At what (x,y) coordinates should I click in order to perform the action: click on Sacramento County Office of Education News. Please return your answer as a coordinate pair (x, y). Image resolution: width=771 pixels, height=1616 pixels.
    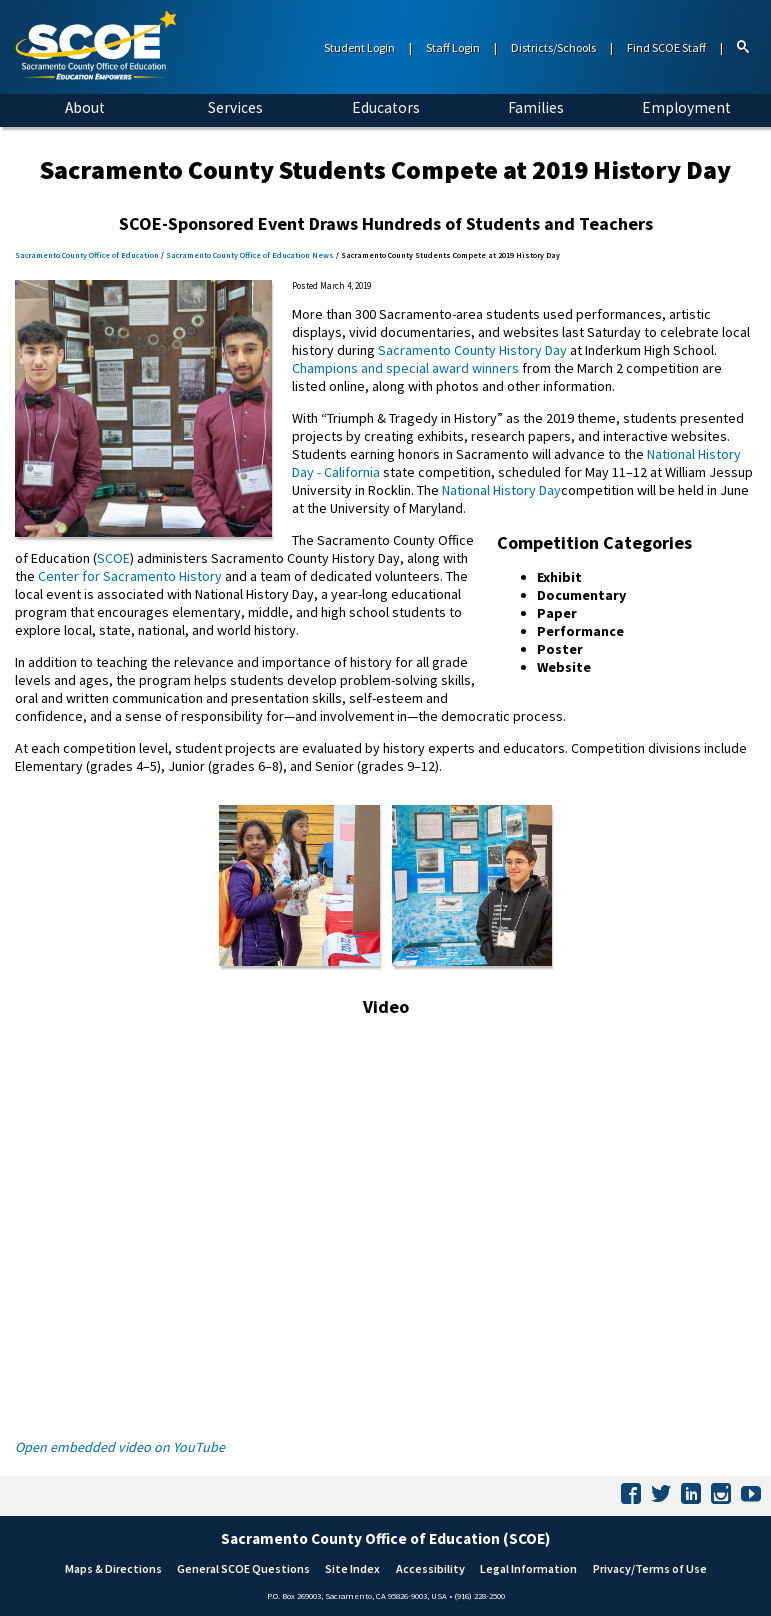
    Looking at the image, I should click on (250, 255).